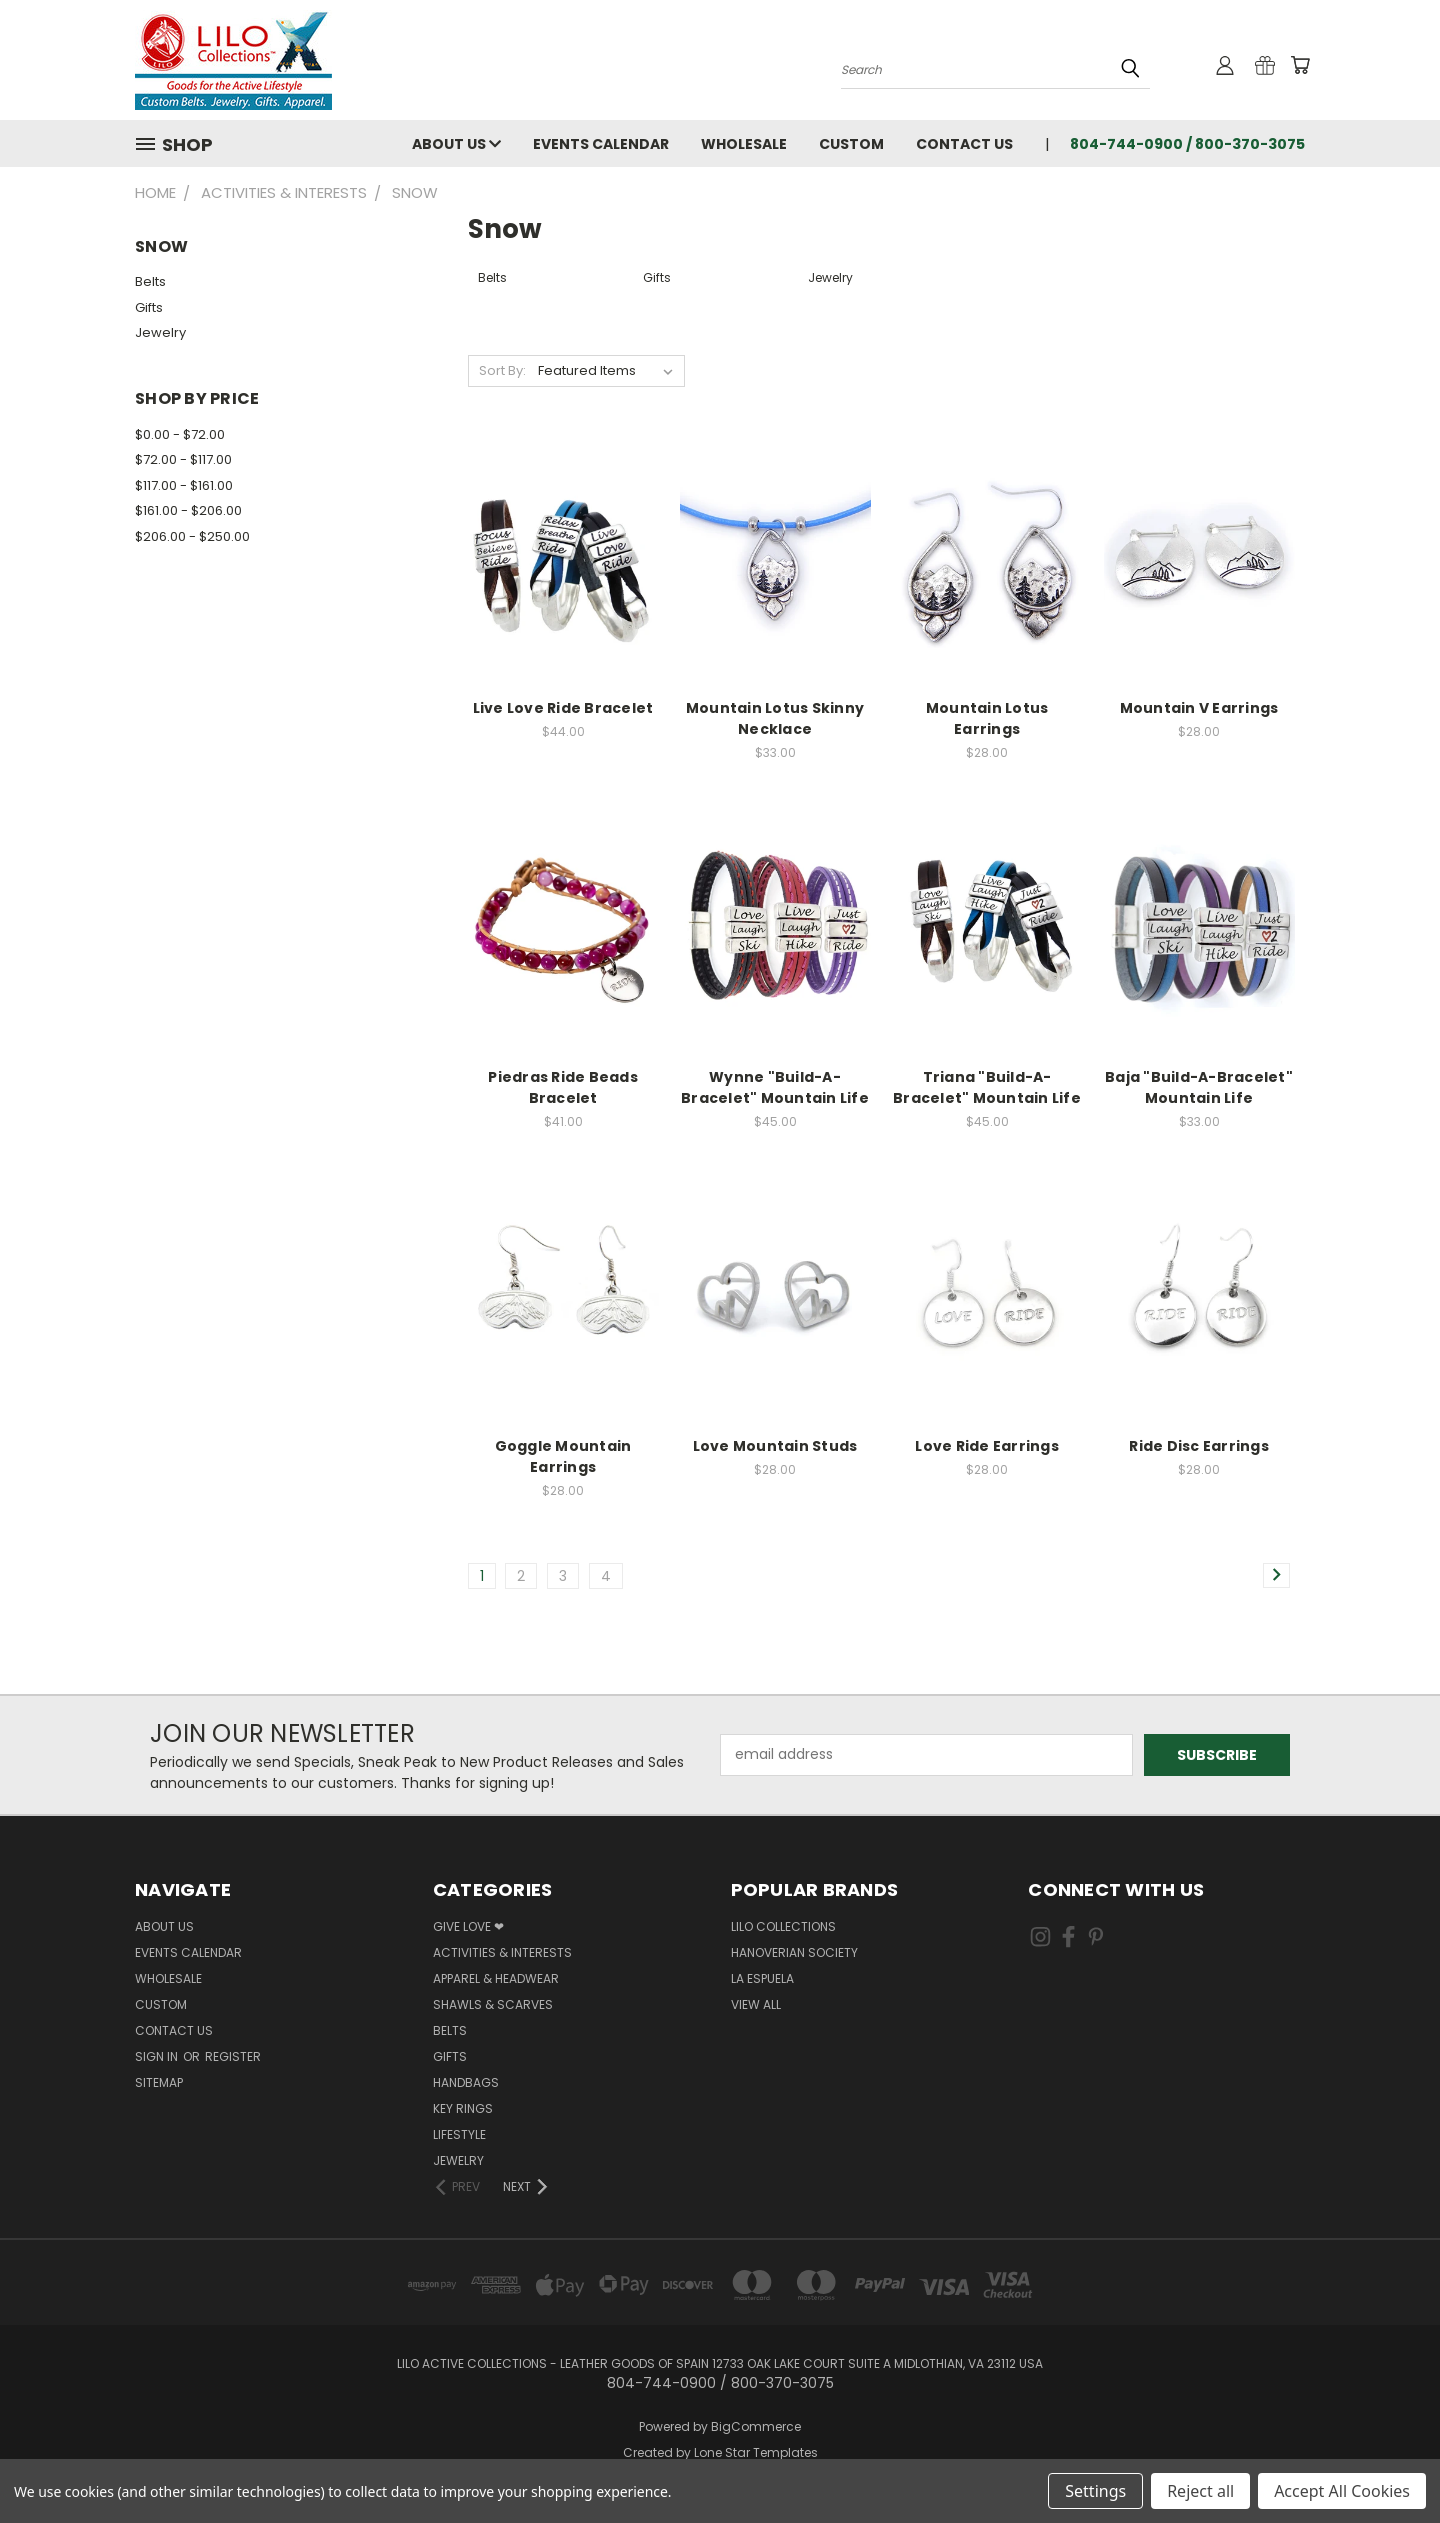  I want to click on Shawls & Scarves, so click(493, 2004).